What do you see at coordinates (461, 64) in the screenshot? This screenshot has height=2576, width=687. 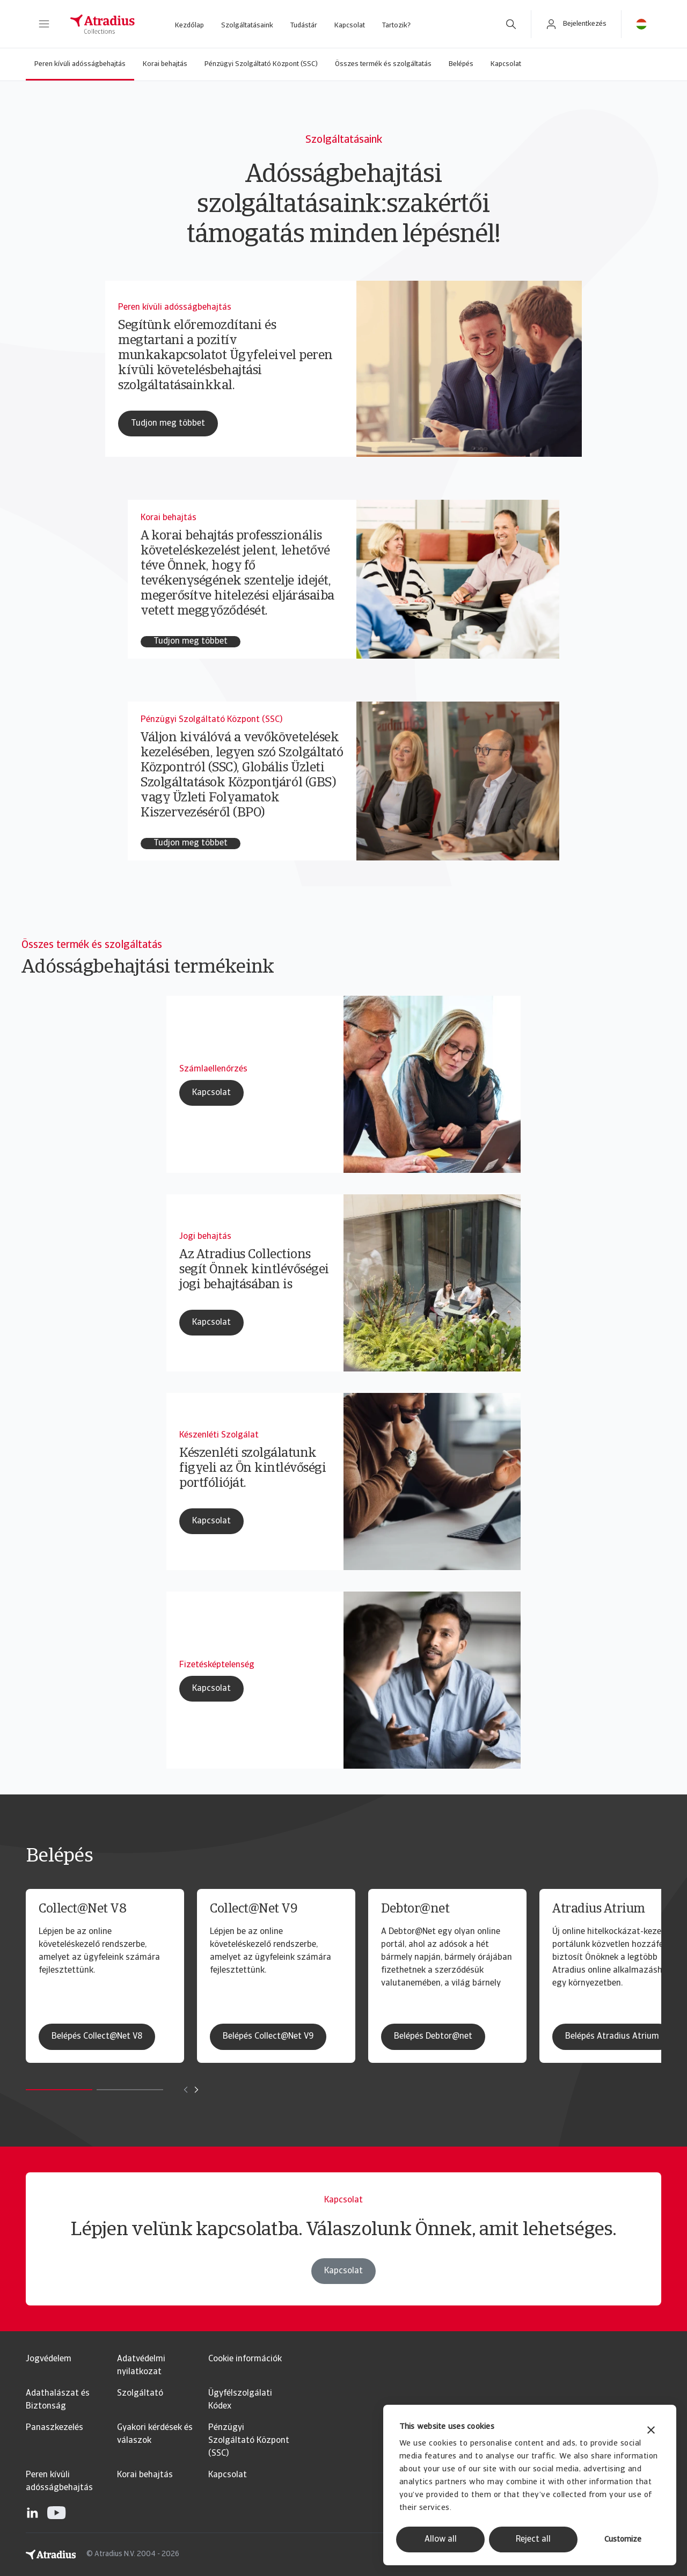 I see `Belépés` at bounding box center [461, 64].